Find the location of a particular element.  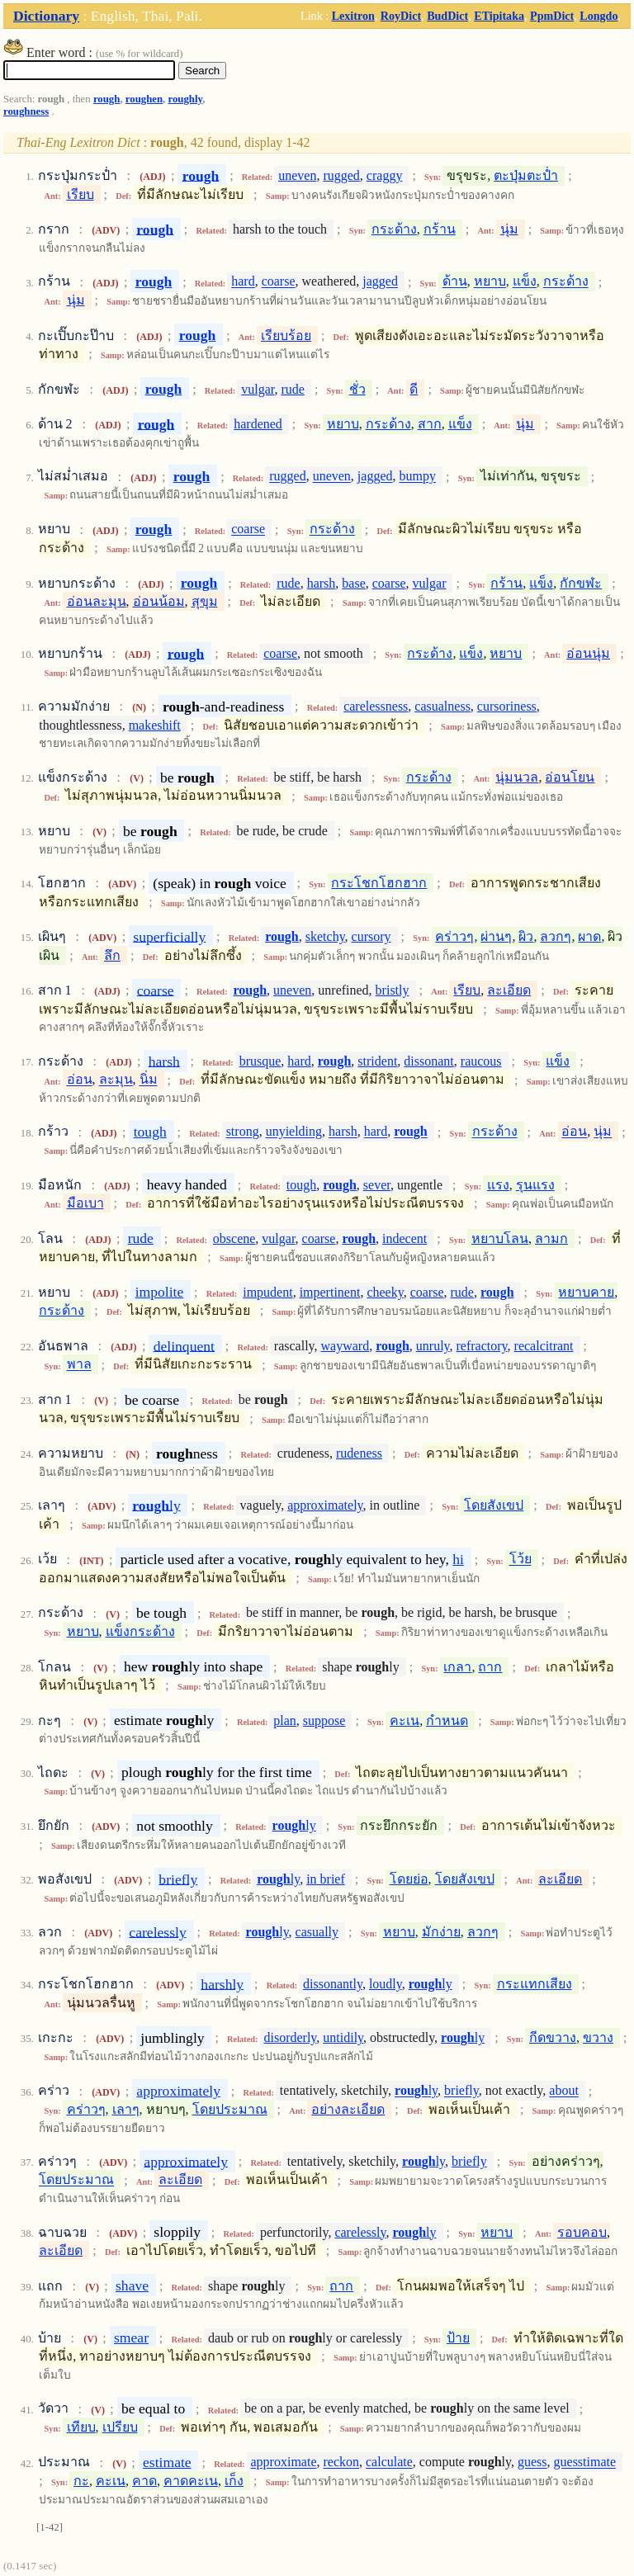

bristly is located at coordinates (392, 990).